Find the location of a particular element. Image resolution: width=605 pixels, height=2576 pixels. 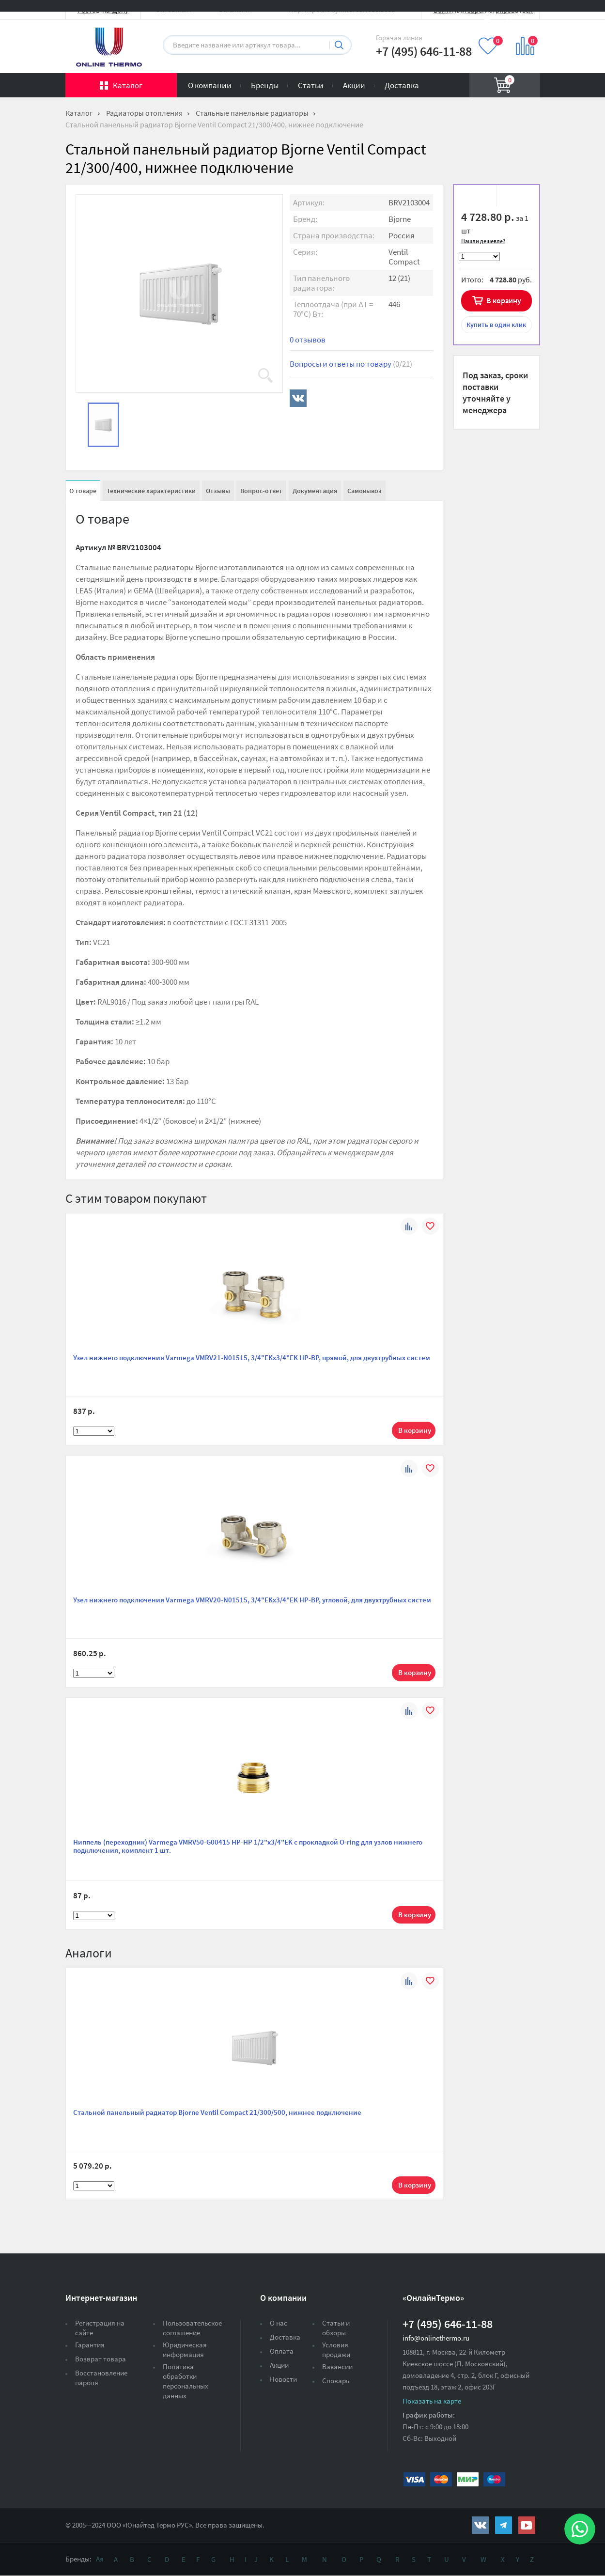

Вопросы и ответы по товару is located at coordinates (351, 363).